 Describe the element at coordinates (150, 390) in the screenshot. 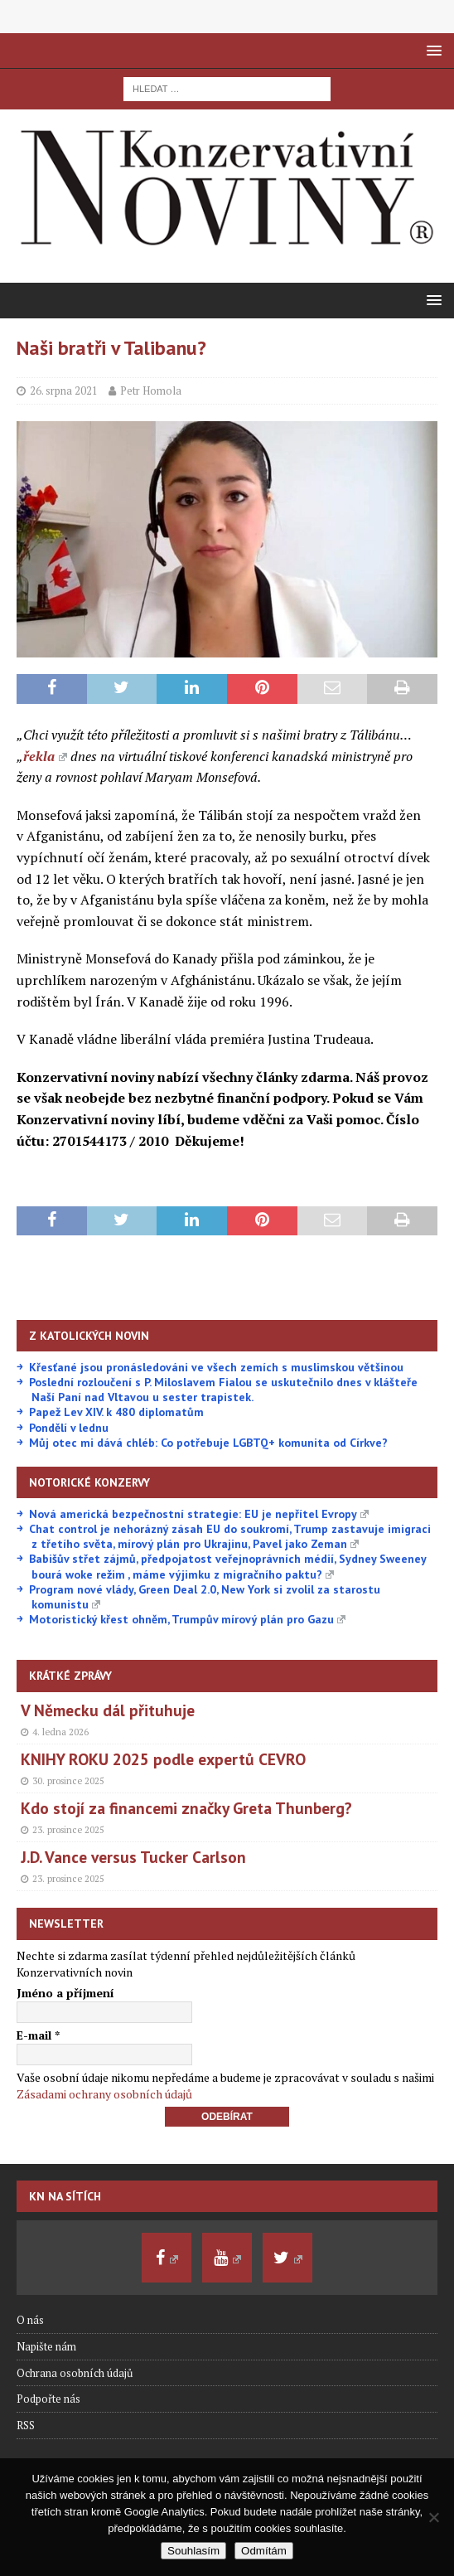

I see `Petr Homola` at that location.